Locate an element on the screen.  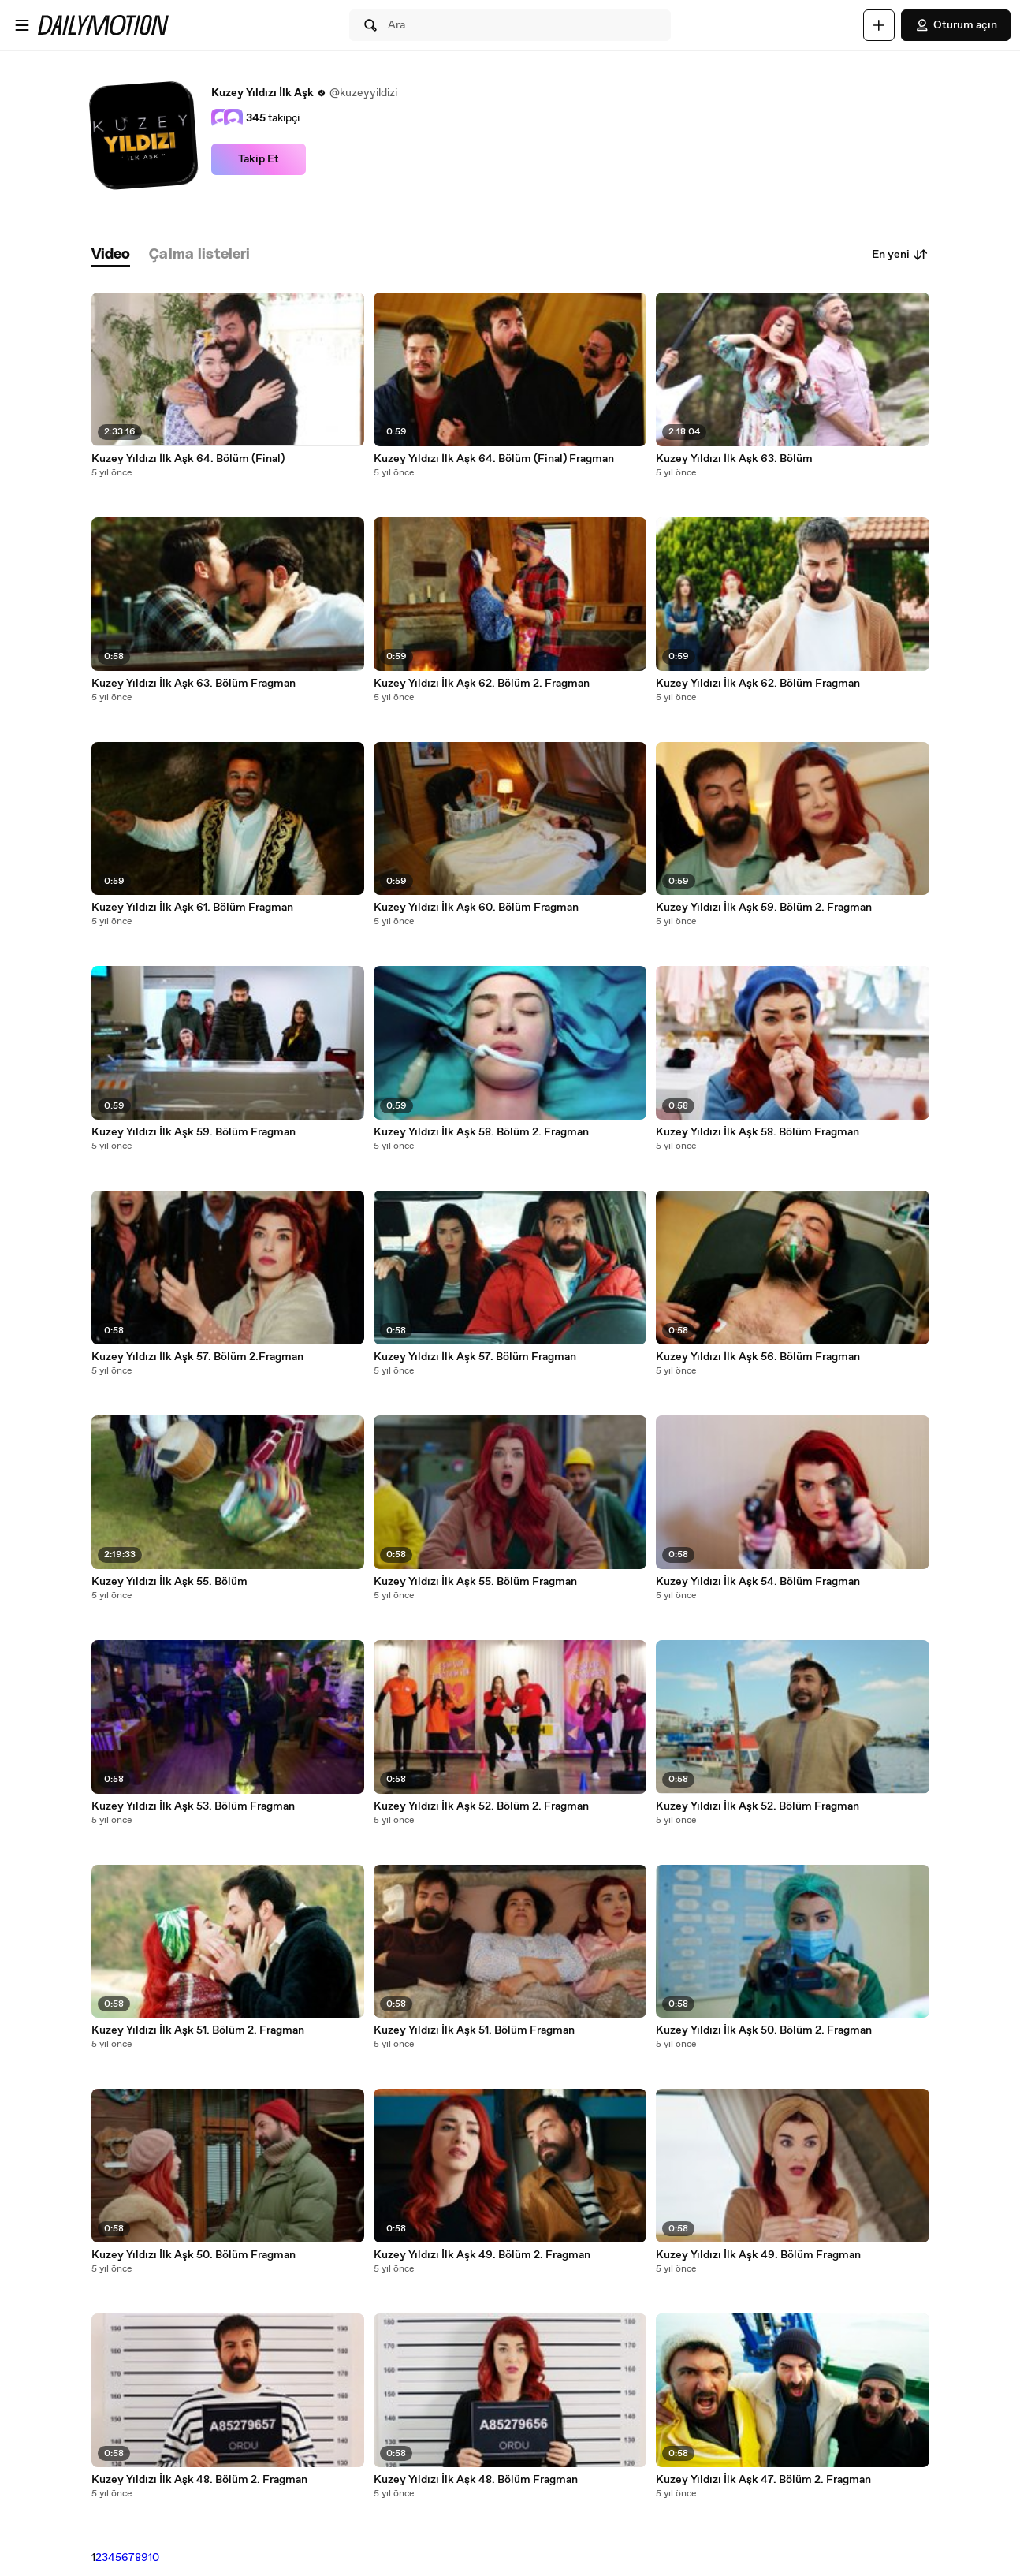
Kuzey Yıldızı İlk Aşk 55. Bölüm Fragman is located at coordinates (475, 1581).